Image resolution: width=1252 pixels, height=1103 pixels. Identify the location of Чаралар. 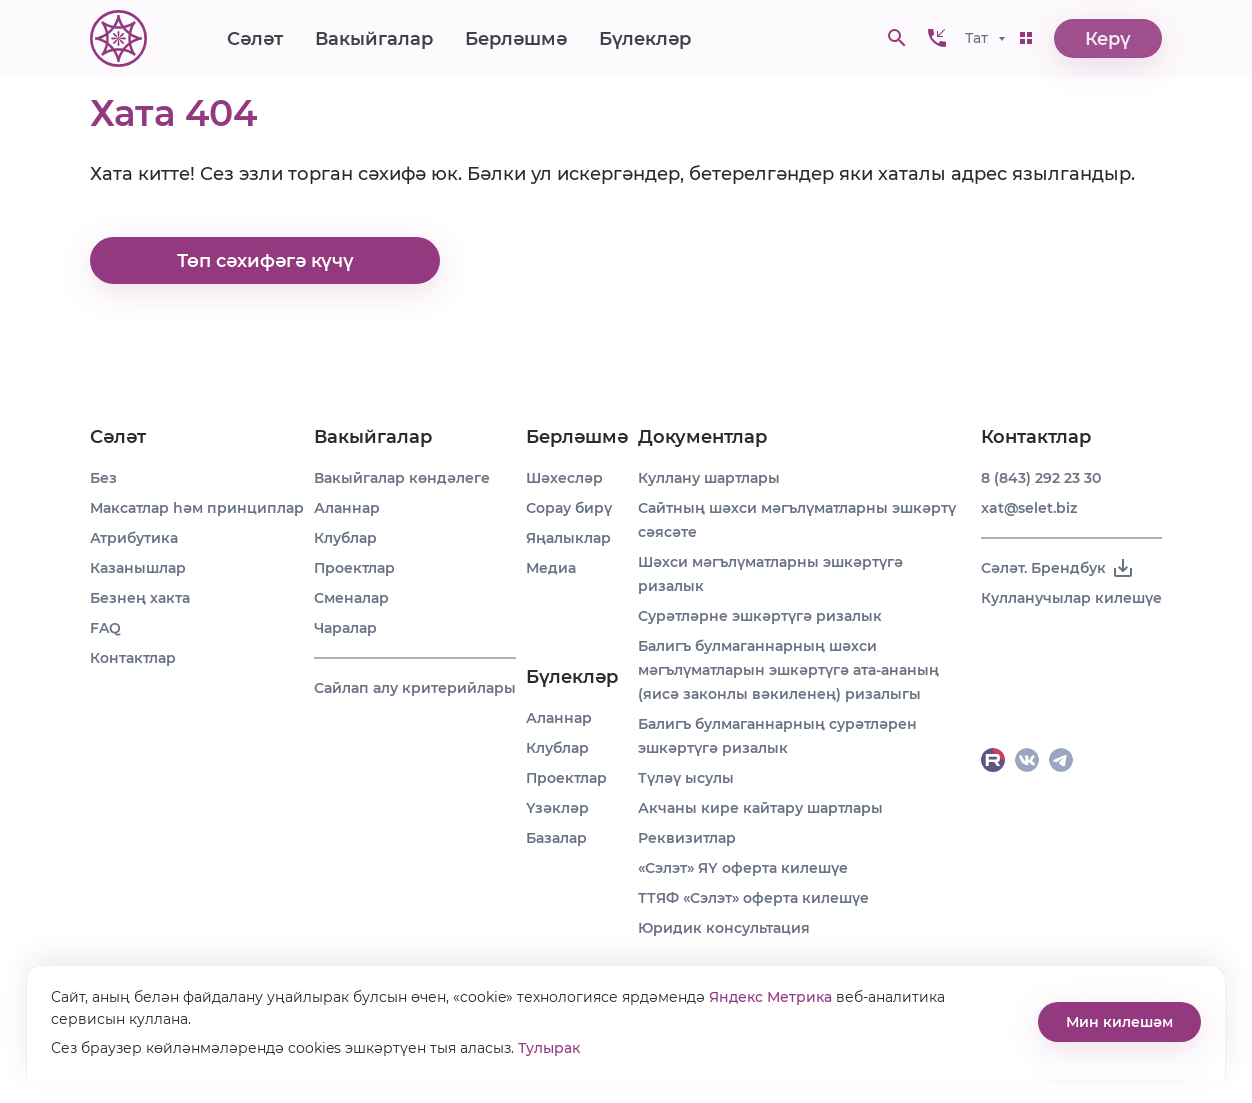
(345, 628).